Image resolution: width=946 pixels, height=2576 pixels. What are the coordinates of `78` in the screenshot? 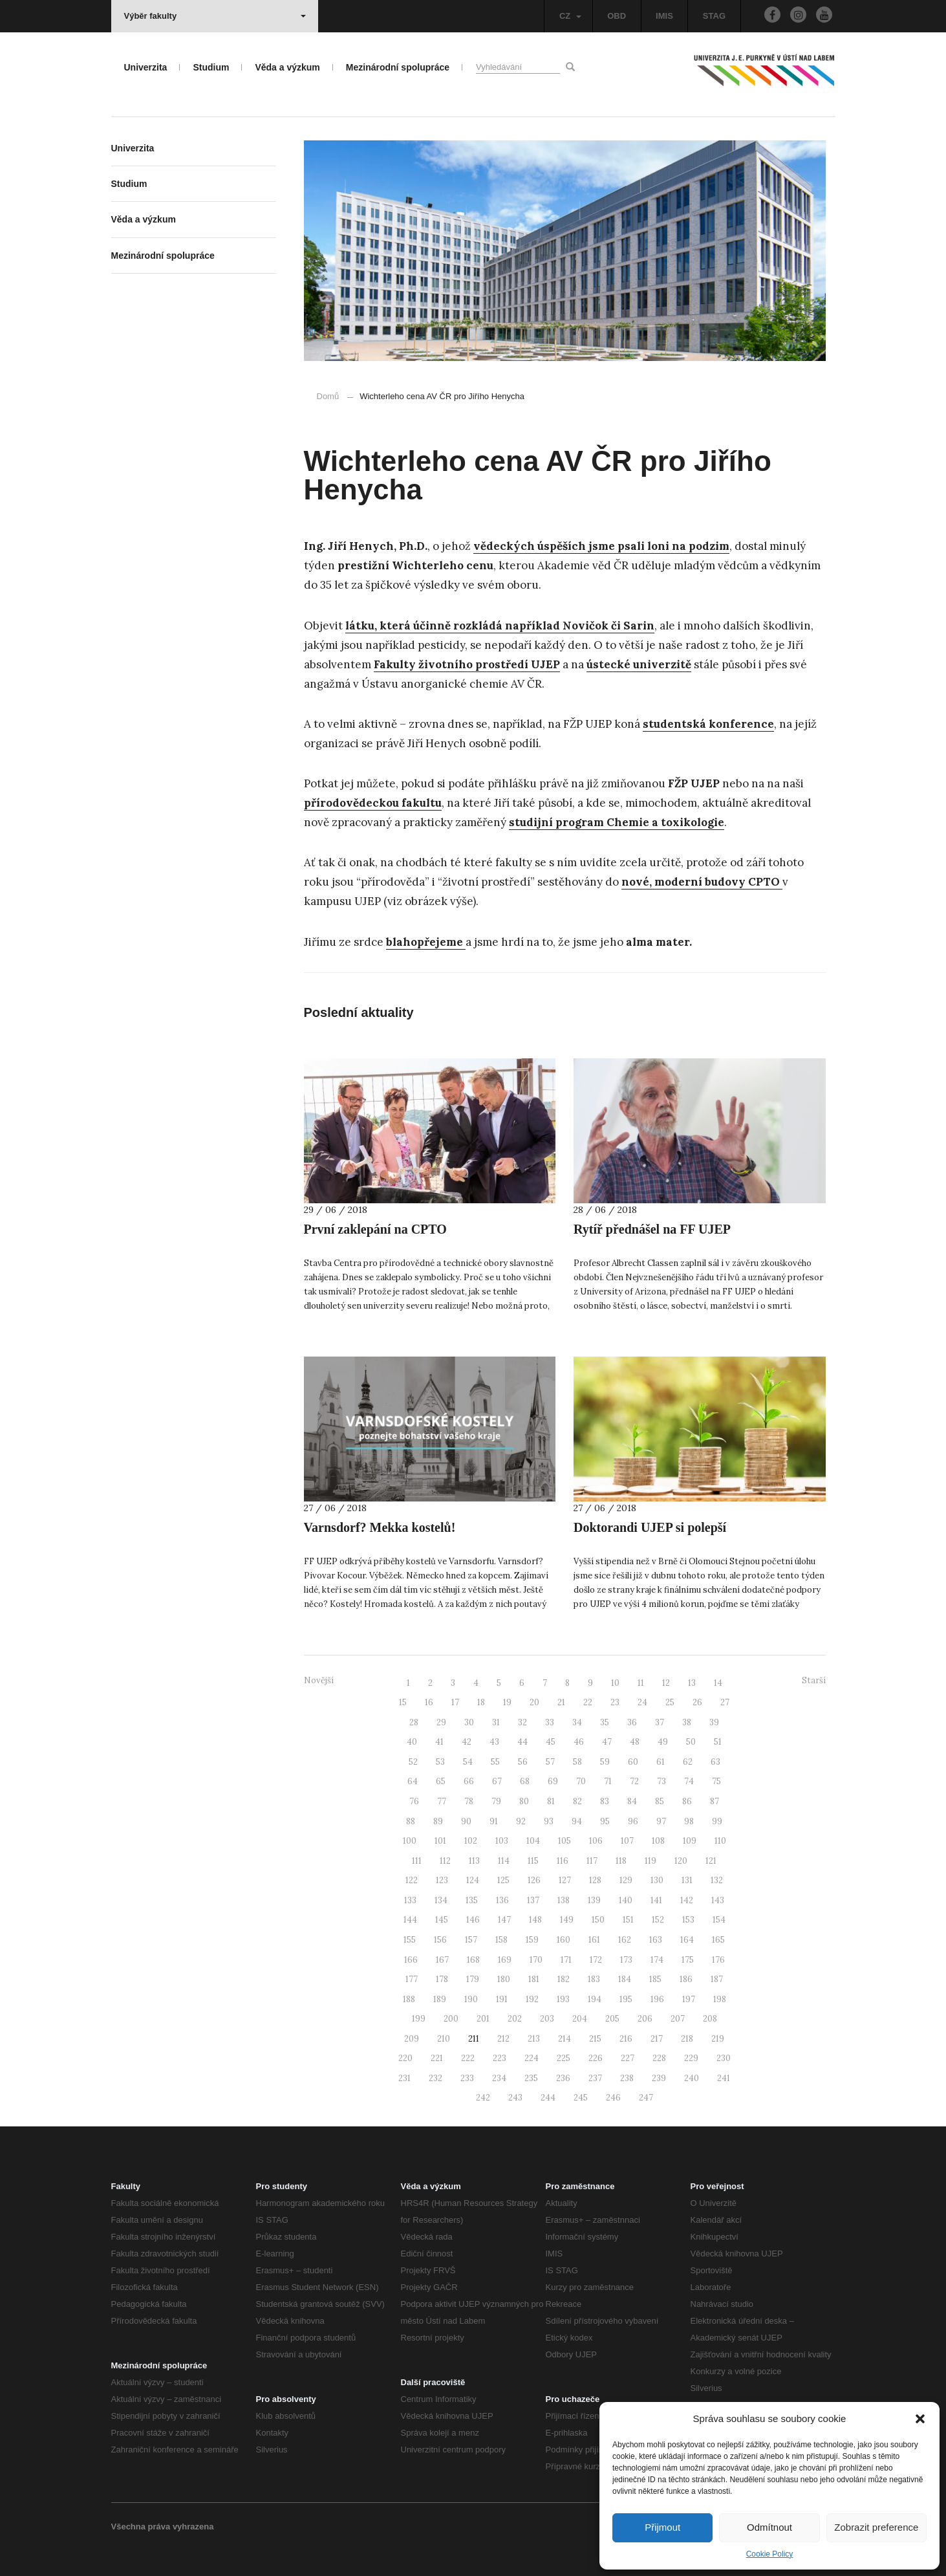 It's located at (468, 1801).